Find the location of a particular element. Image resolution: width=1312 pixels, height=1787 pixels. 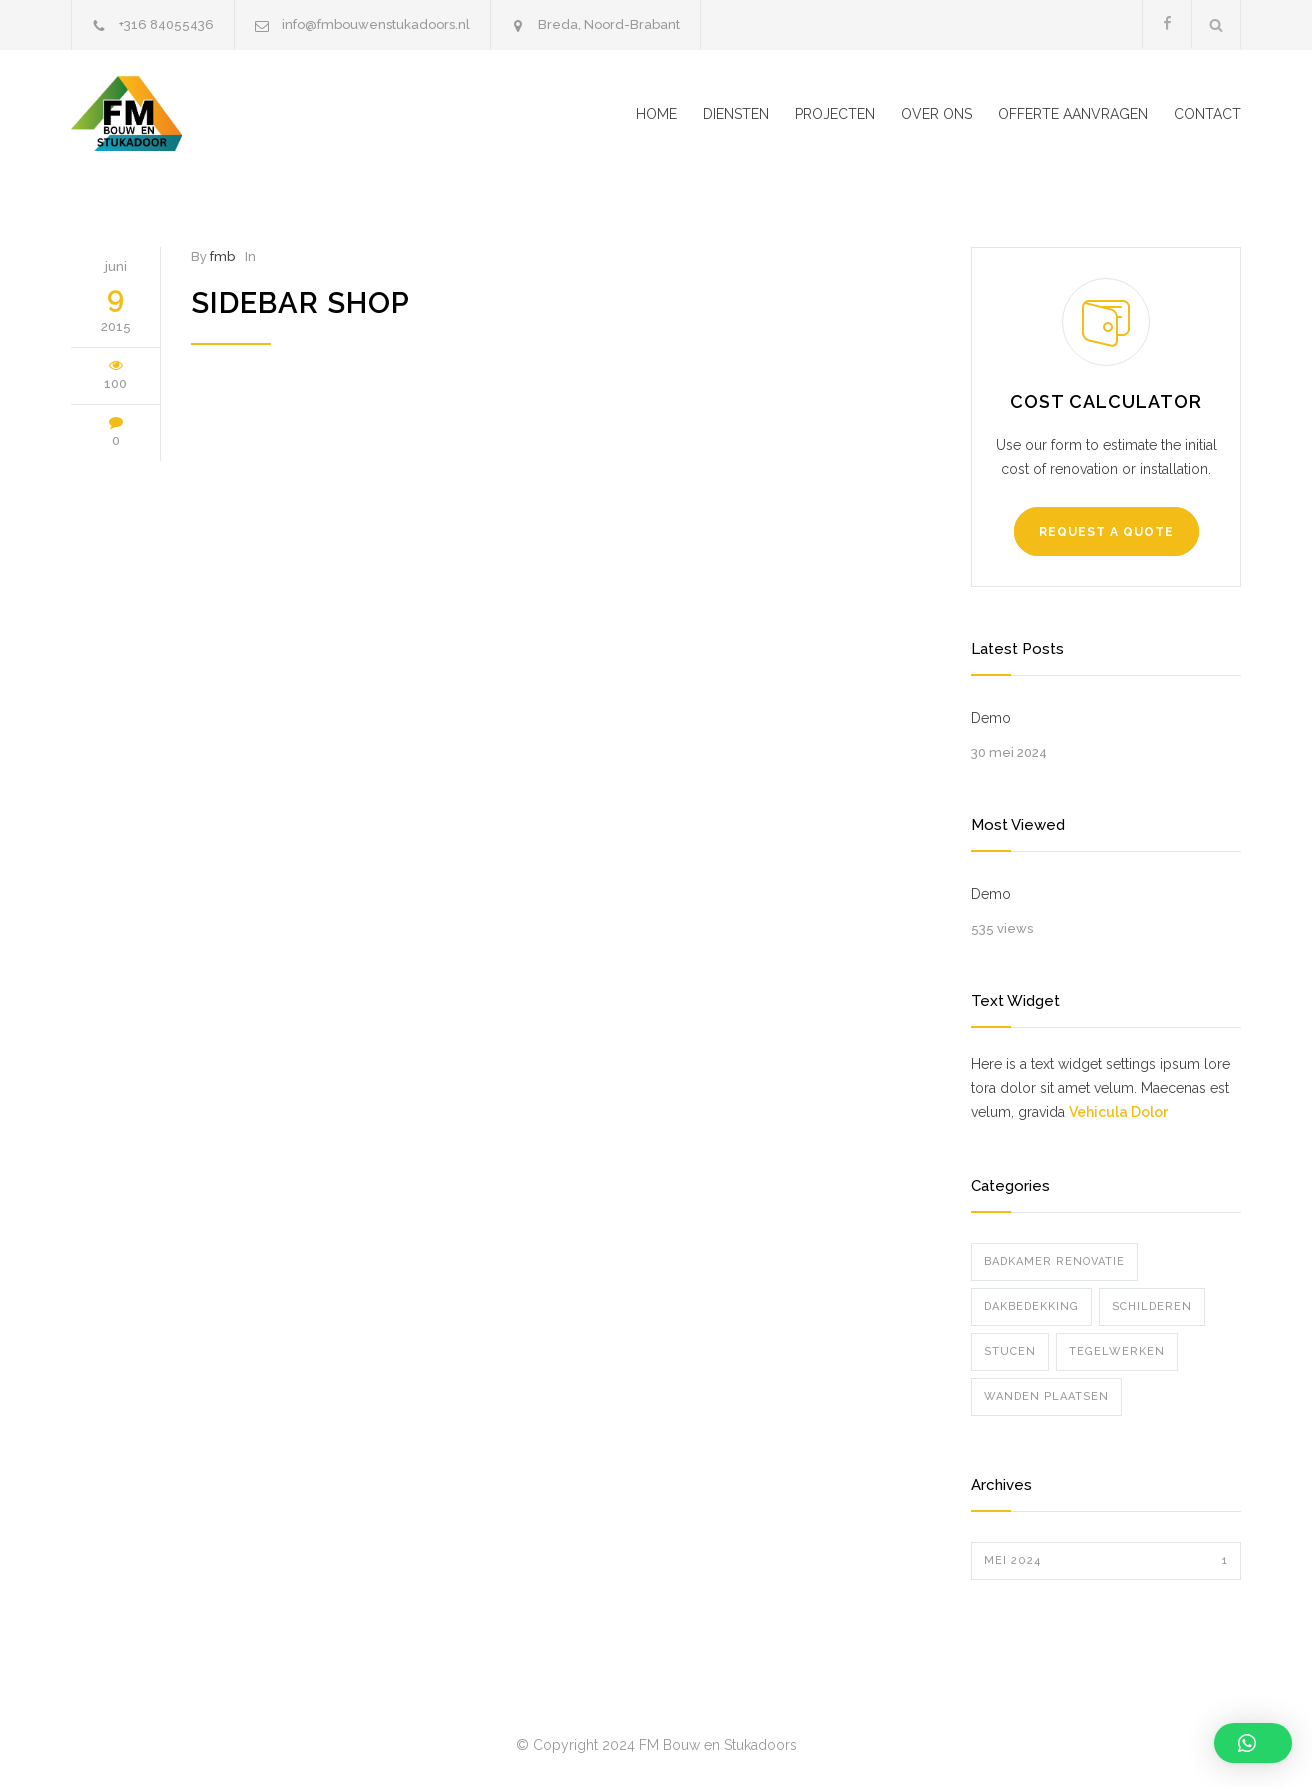

HOME is located at coordinates (656, 114).